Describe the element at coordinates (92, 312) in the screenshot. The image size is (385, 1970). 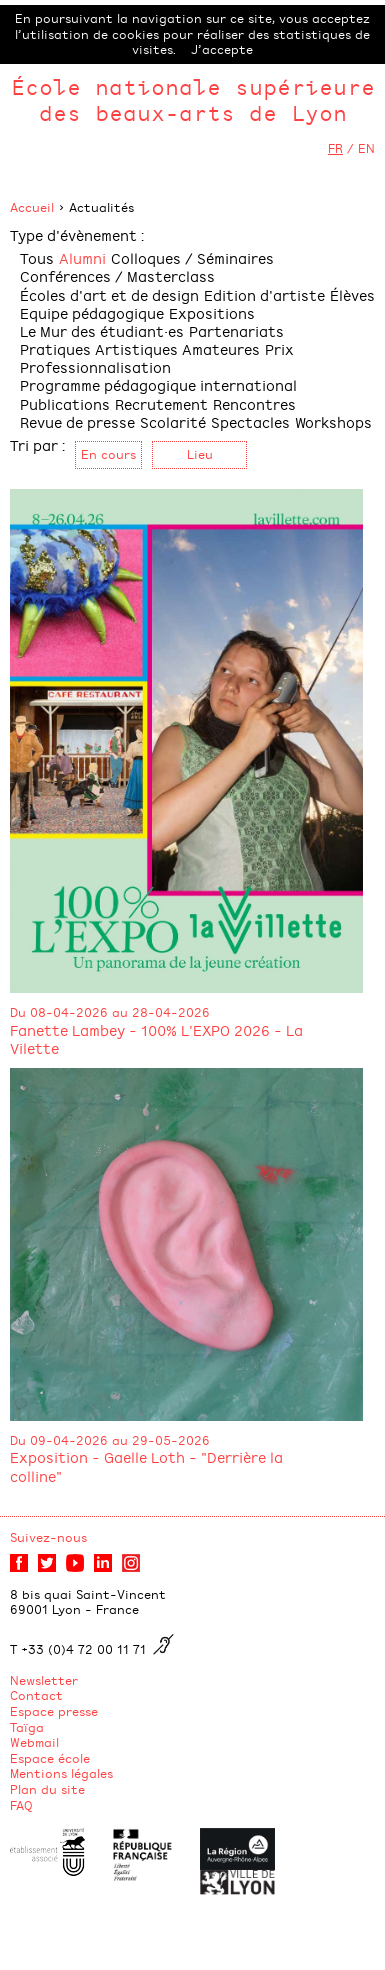
I see `Equipe pédagogique` at that location.